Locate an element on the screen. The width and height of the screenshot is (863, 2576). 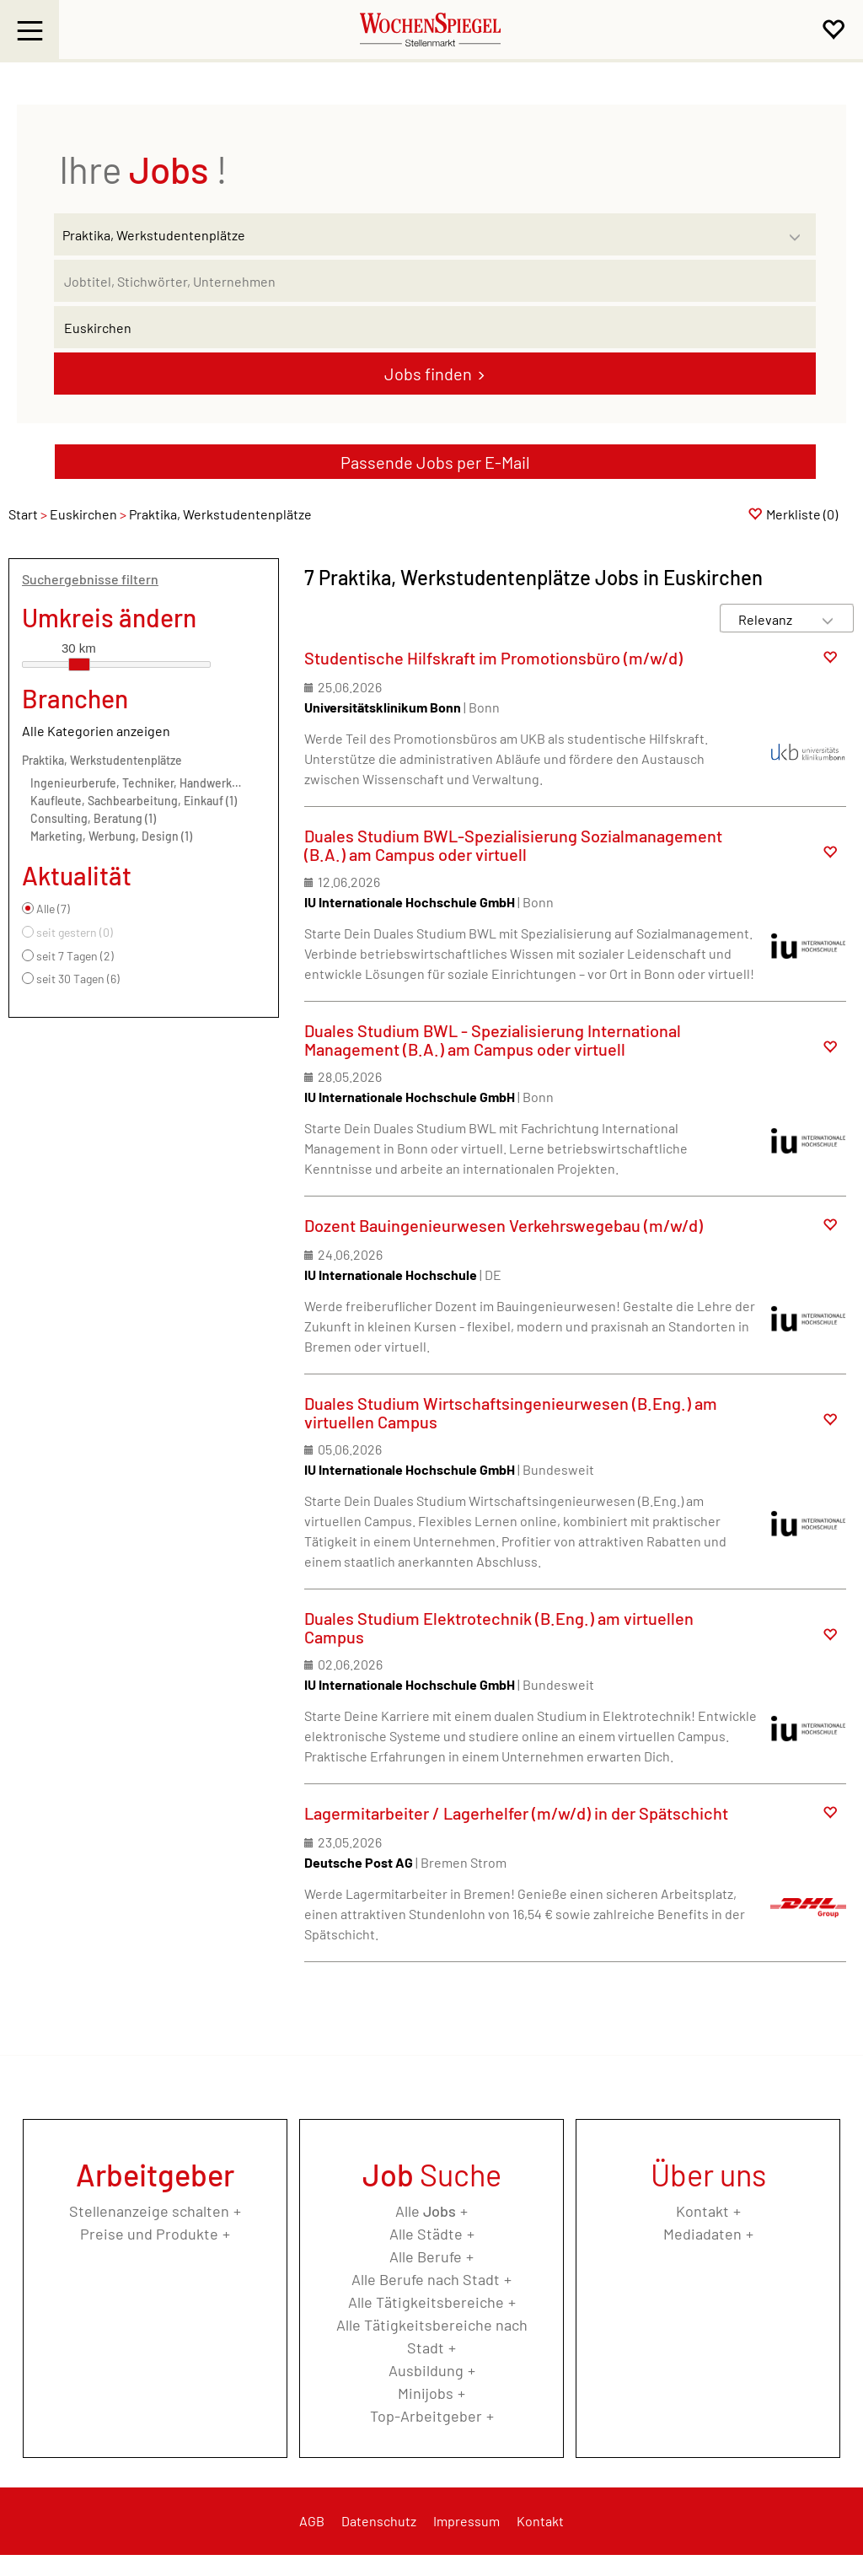
Passende Jobs per E-Mail is located at coordinates (435, 462).